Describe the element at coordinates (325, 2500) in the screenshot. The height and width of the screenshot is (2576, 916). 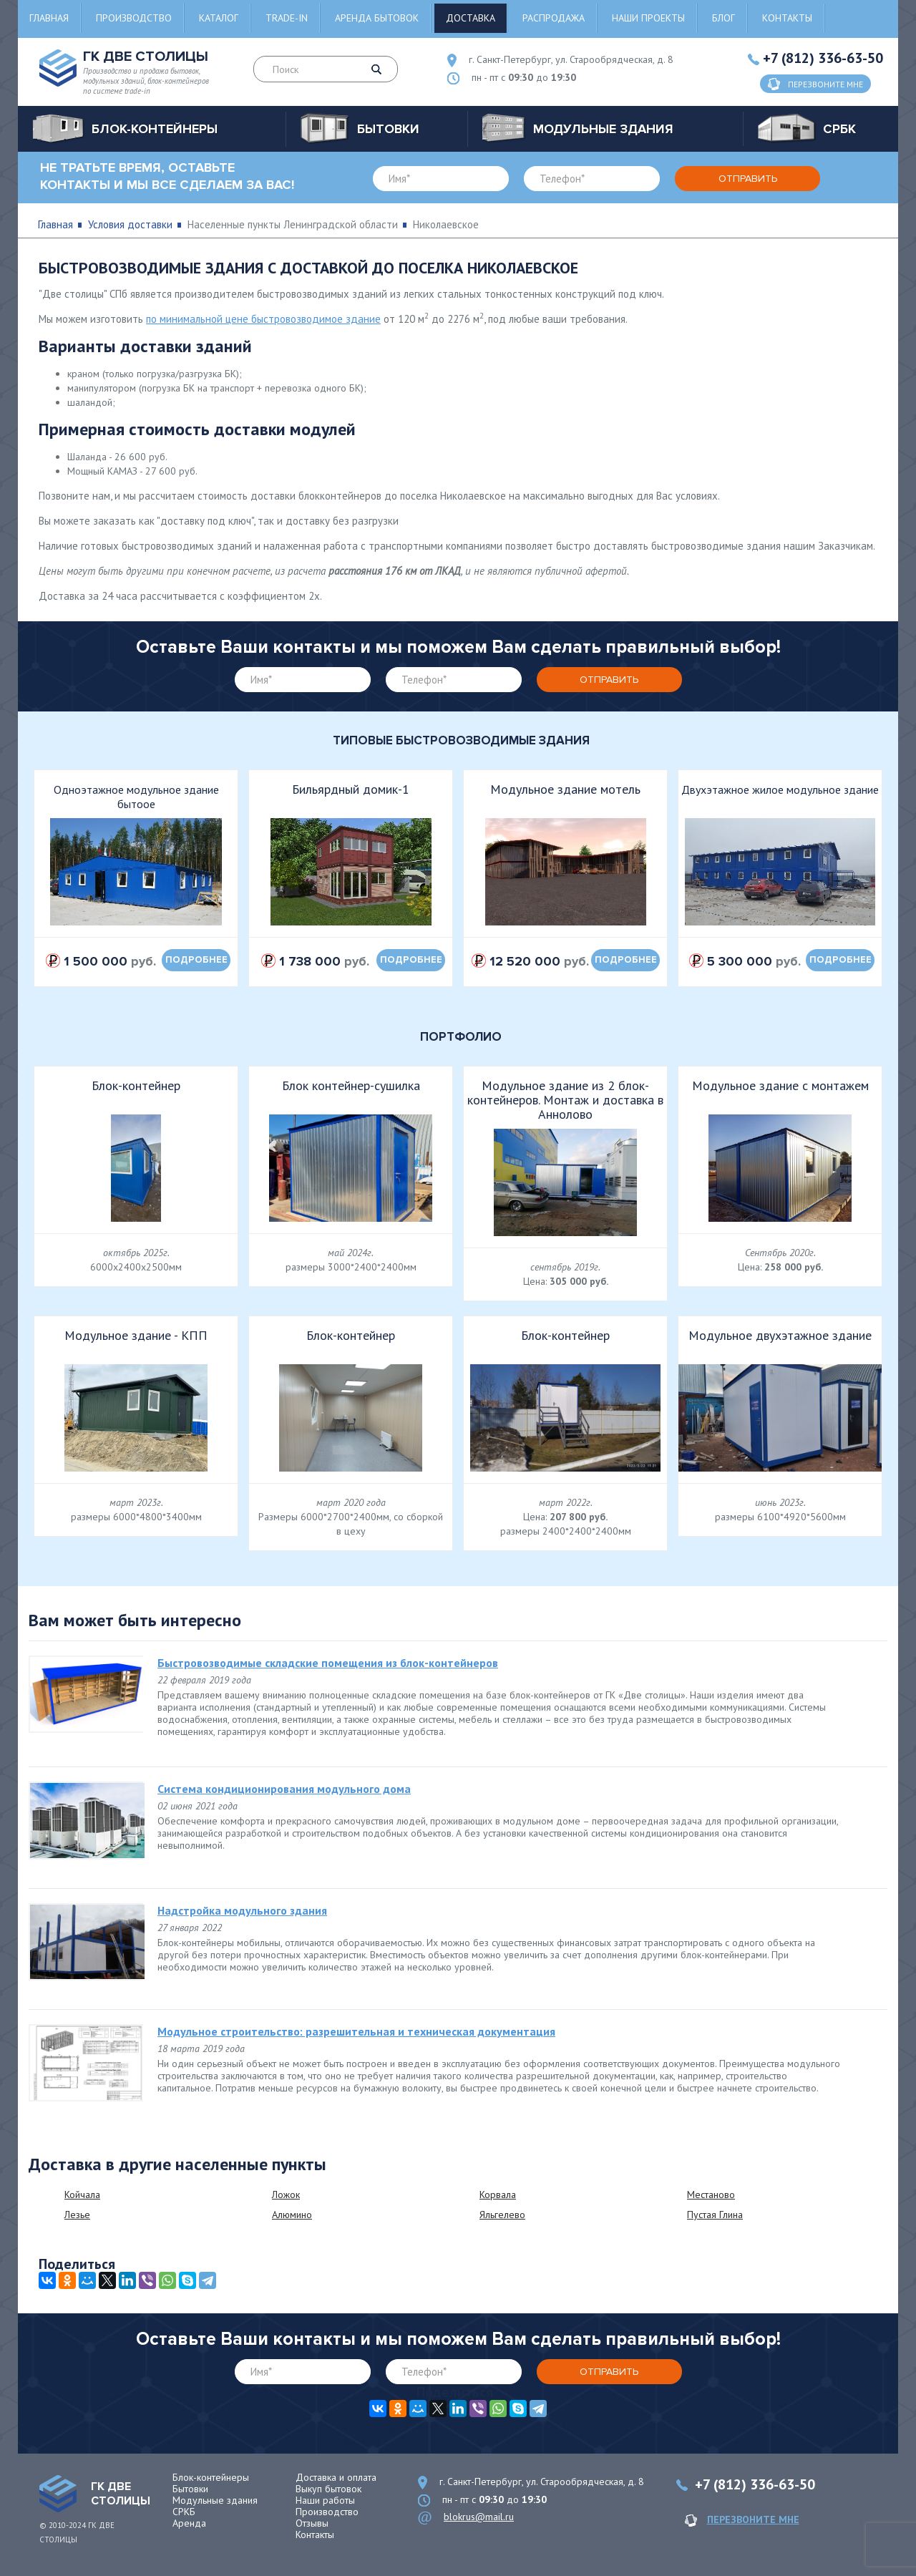
I see `Наши работы` at that location.